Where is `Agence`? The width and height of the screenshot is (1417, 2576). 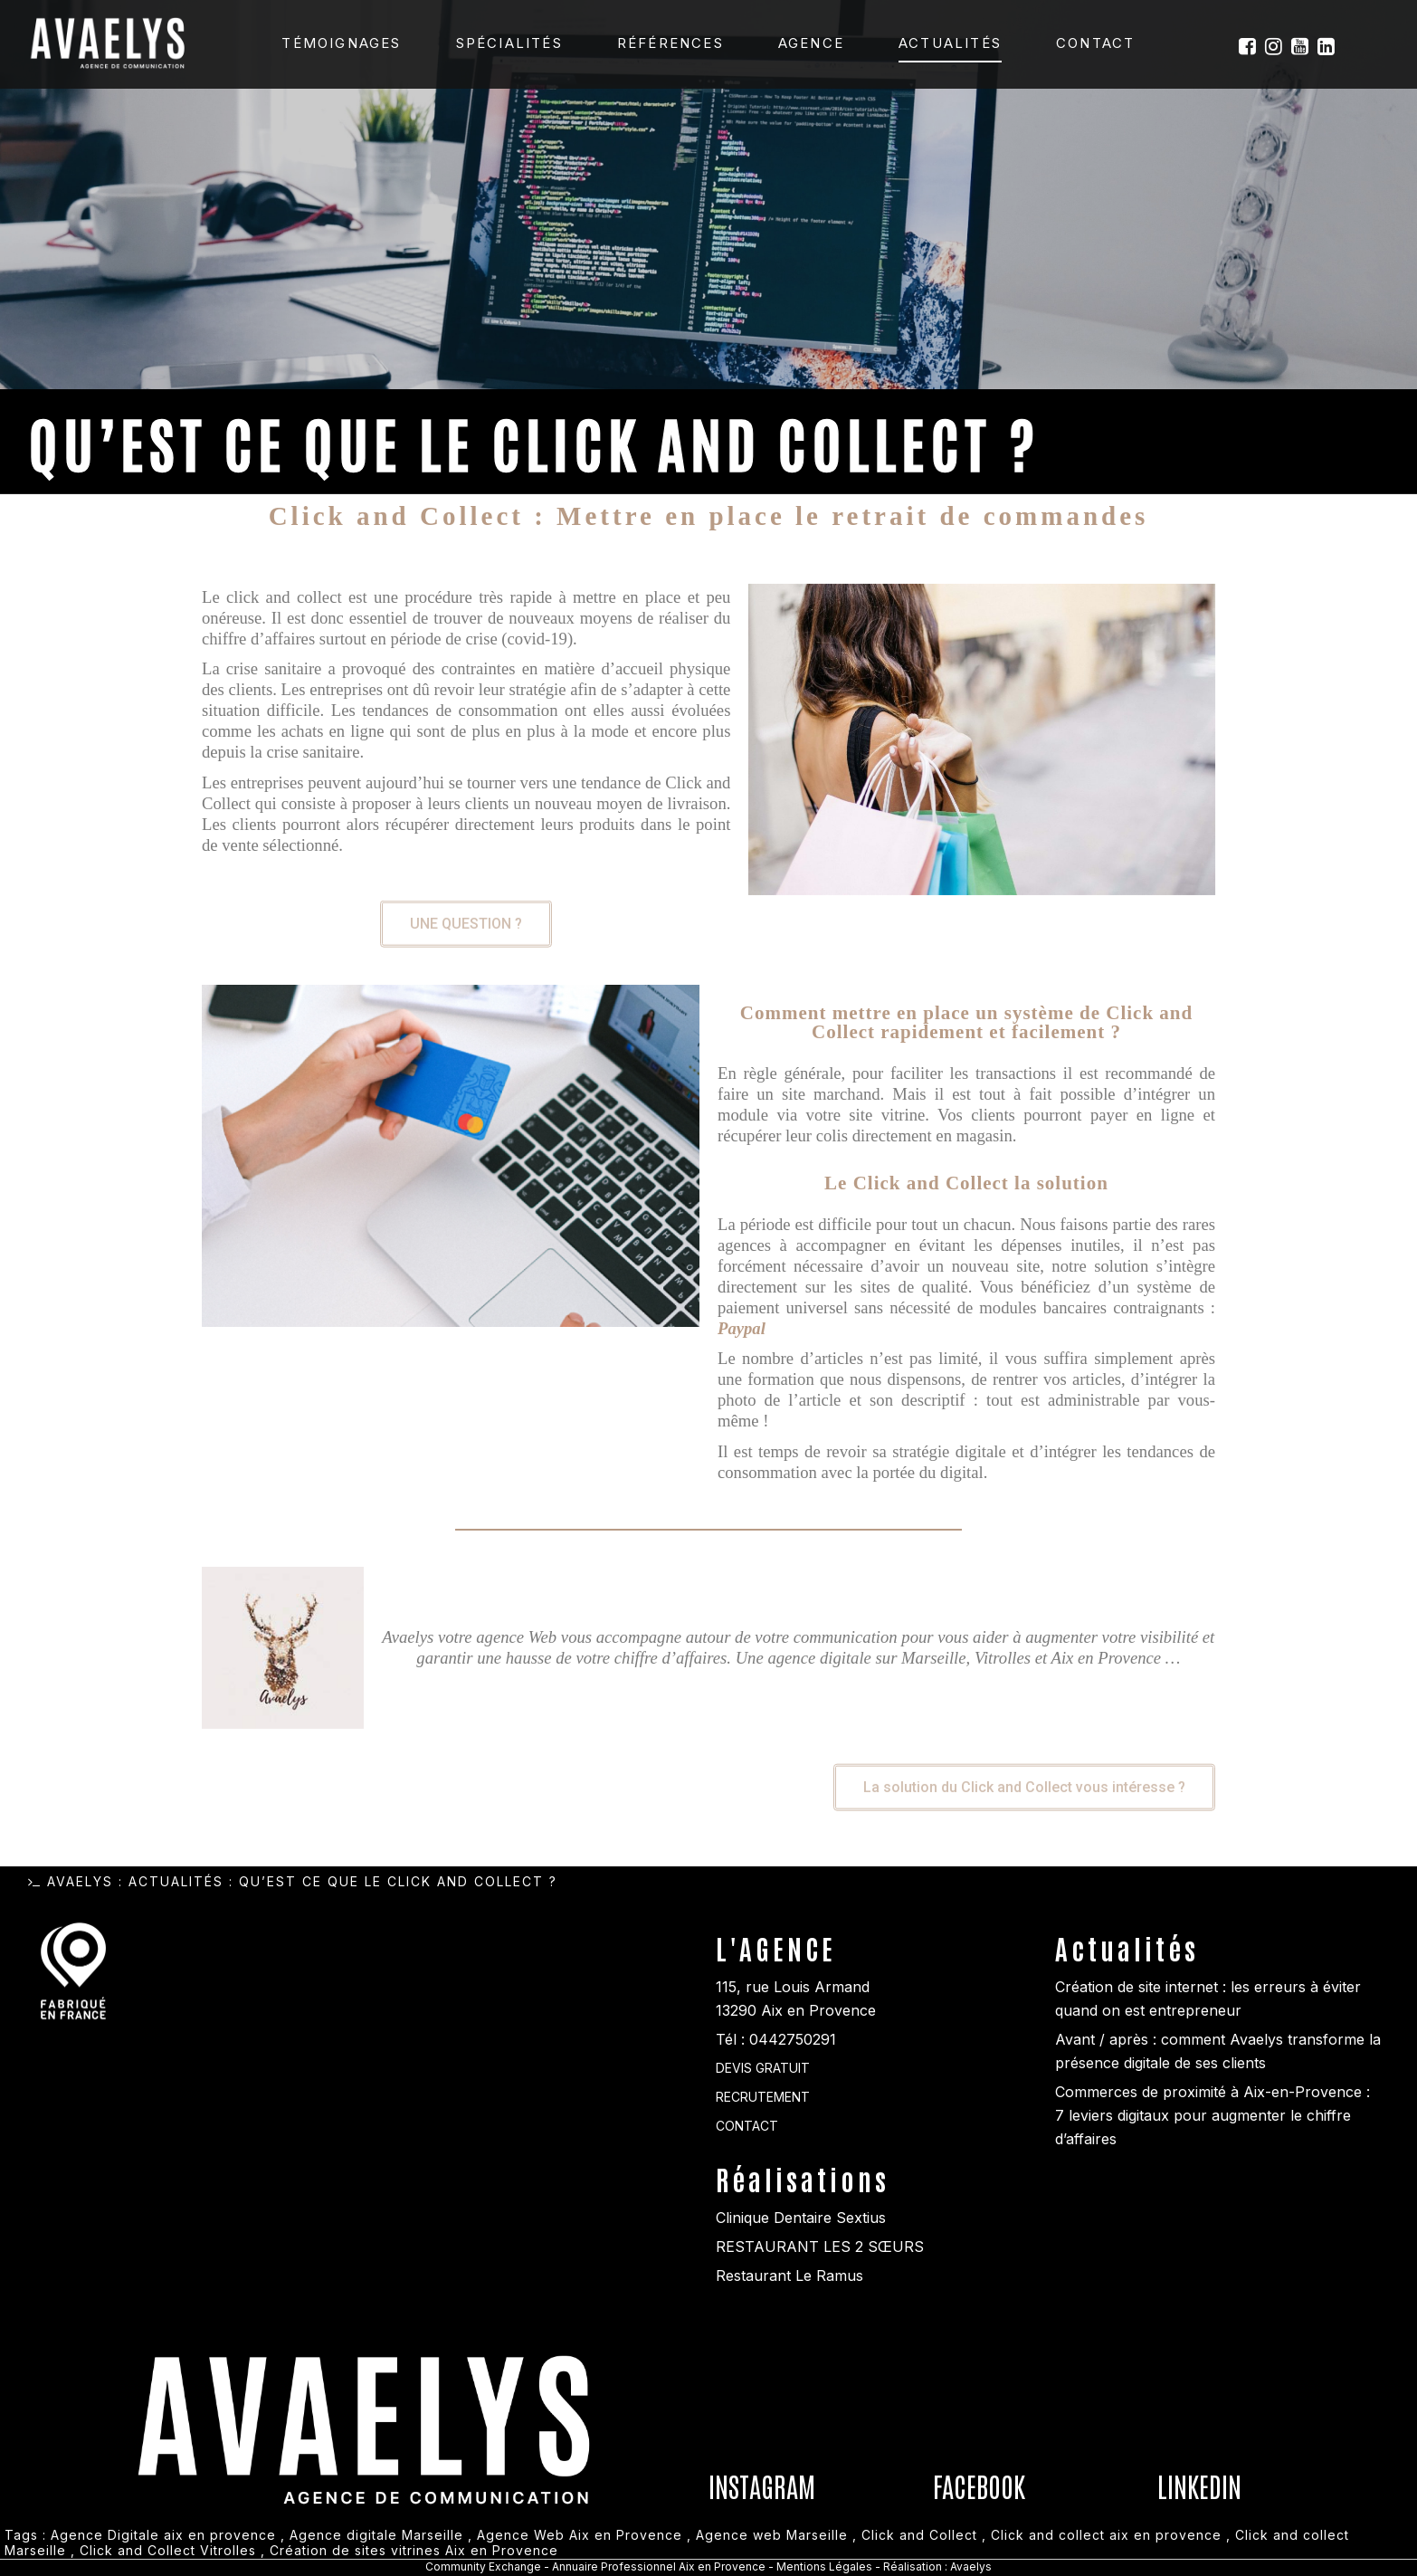
Agence is located at coordinates (811, 43).